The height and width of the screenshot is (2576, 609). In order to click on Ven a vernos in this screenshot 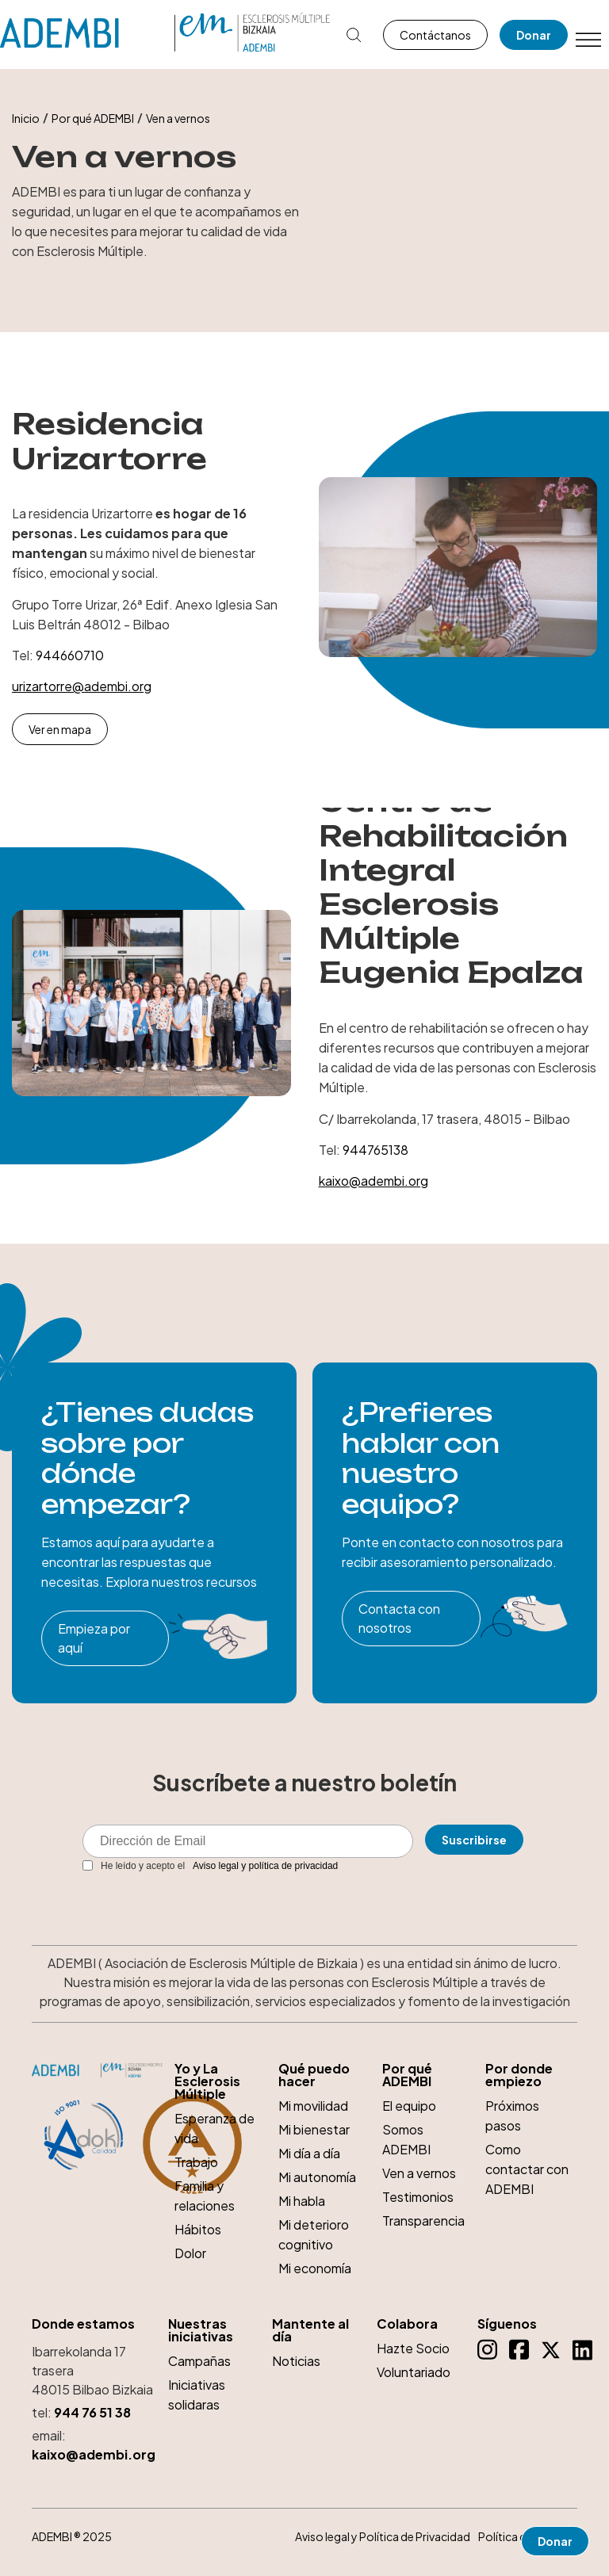, I will do `click(419, 2173)`.